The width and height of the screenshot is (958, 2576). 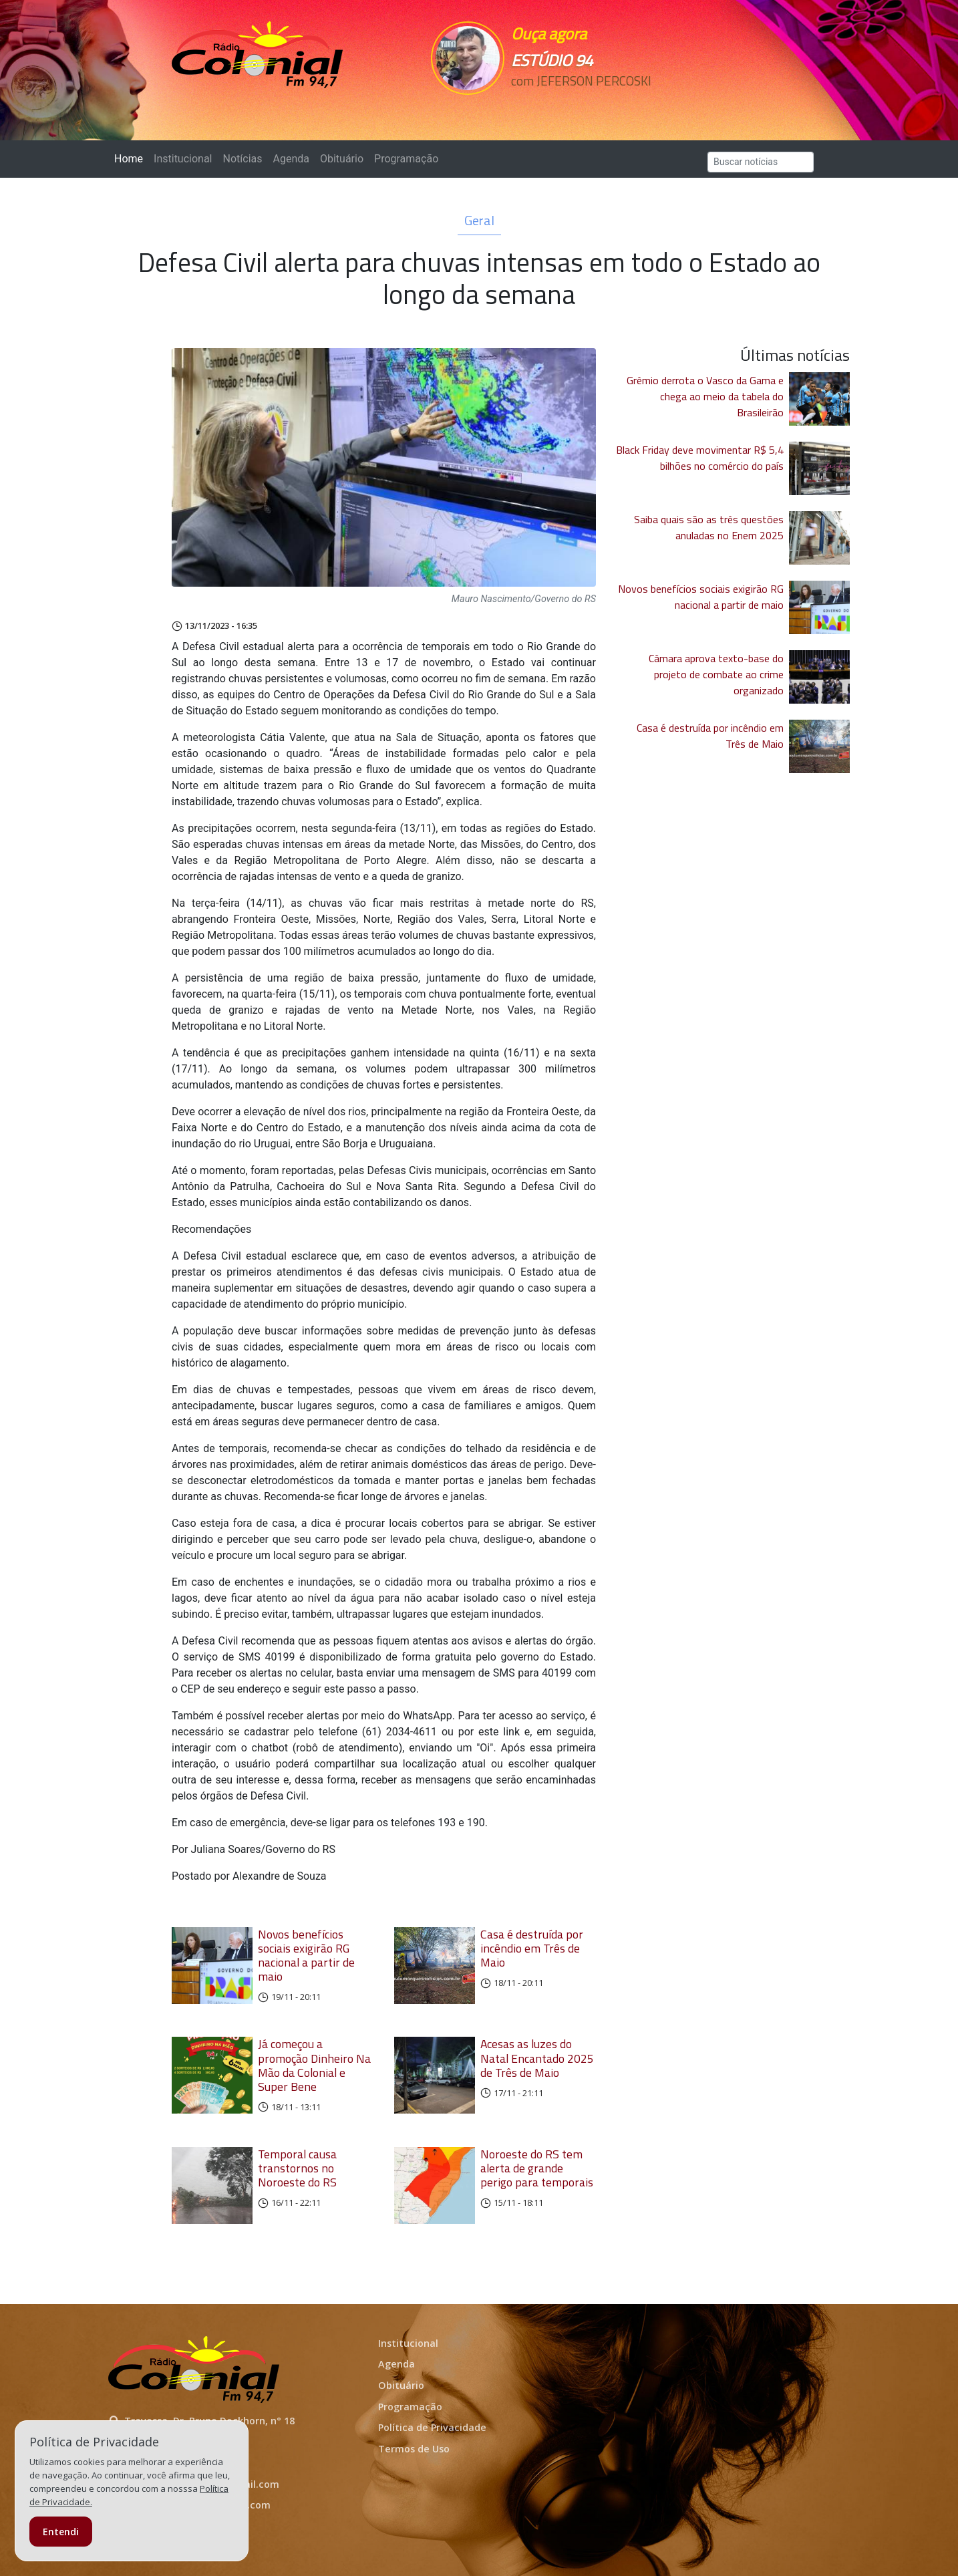 I want to click on Grêmio derrota o Vasco da Gama e chega ao meio da tabela do Brasileirão, so click(x=705, y=396).